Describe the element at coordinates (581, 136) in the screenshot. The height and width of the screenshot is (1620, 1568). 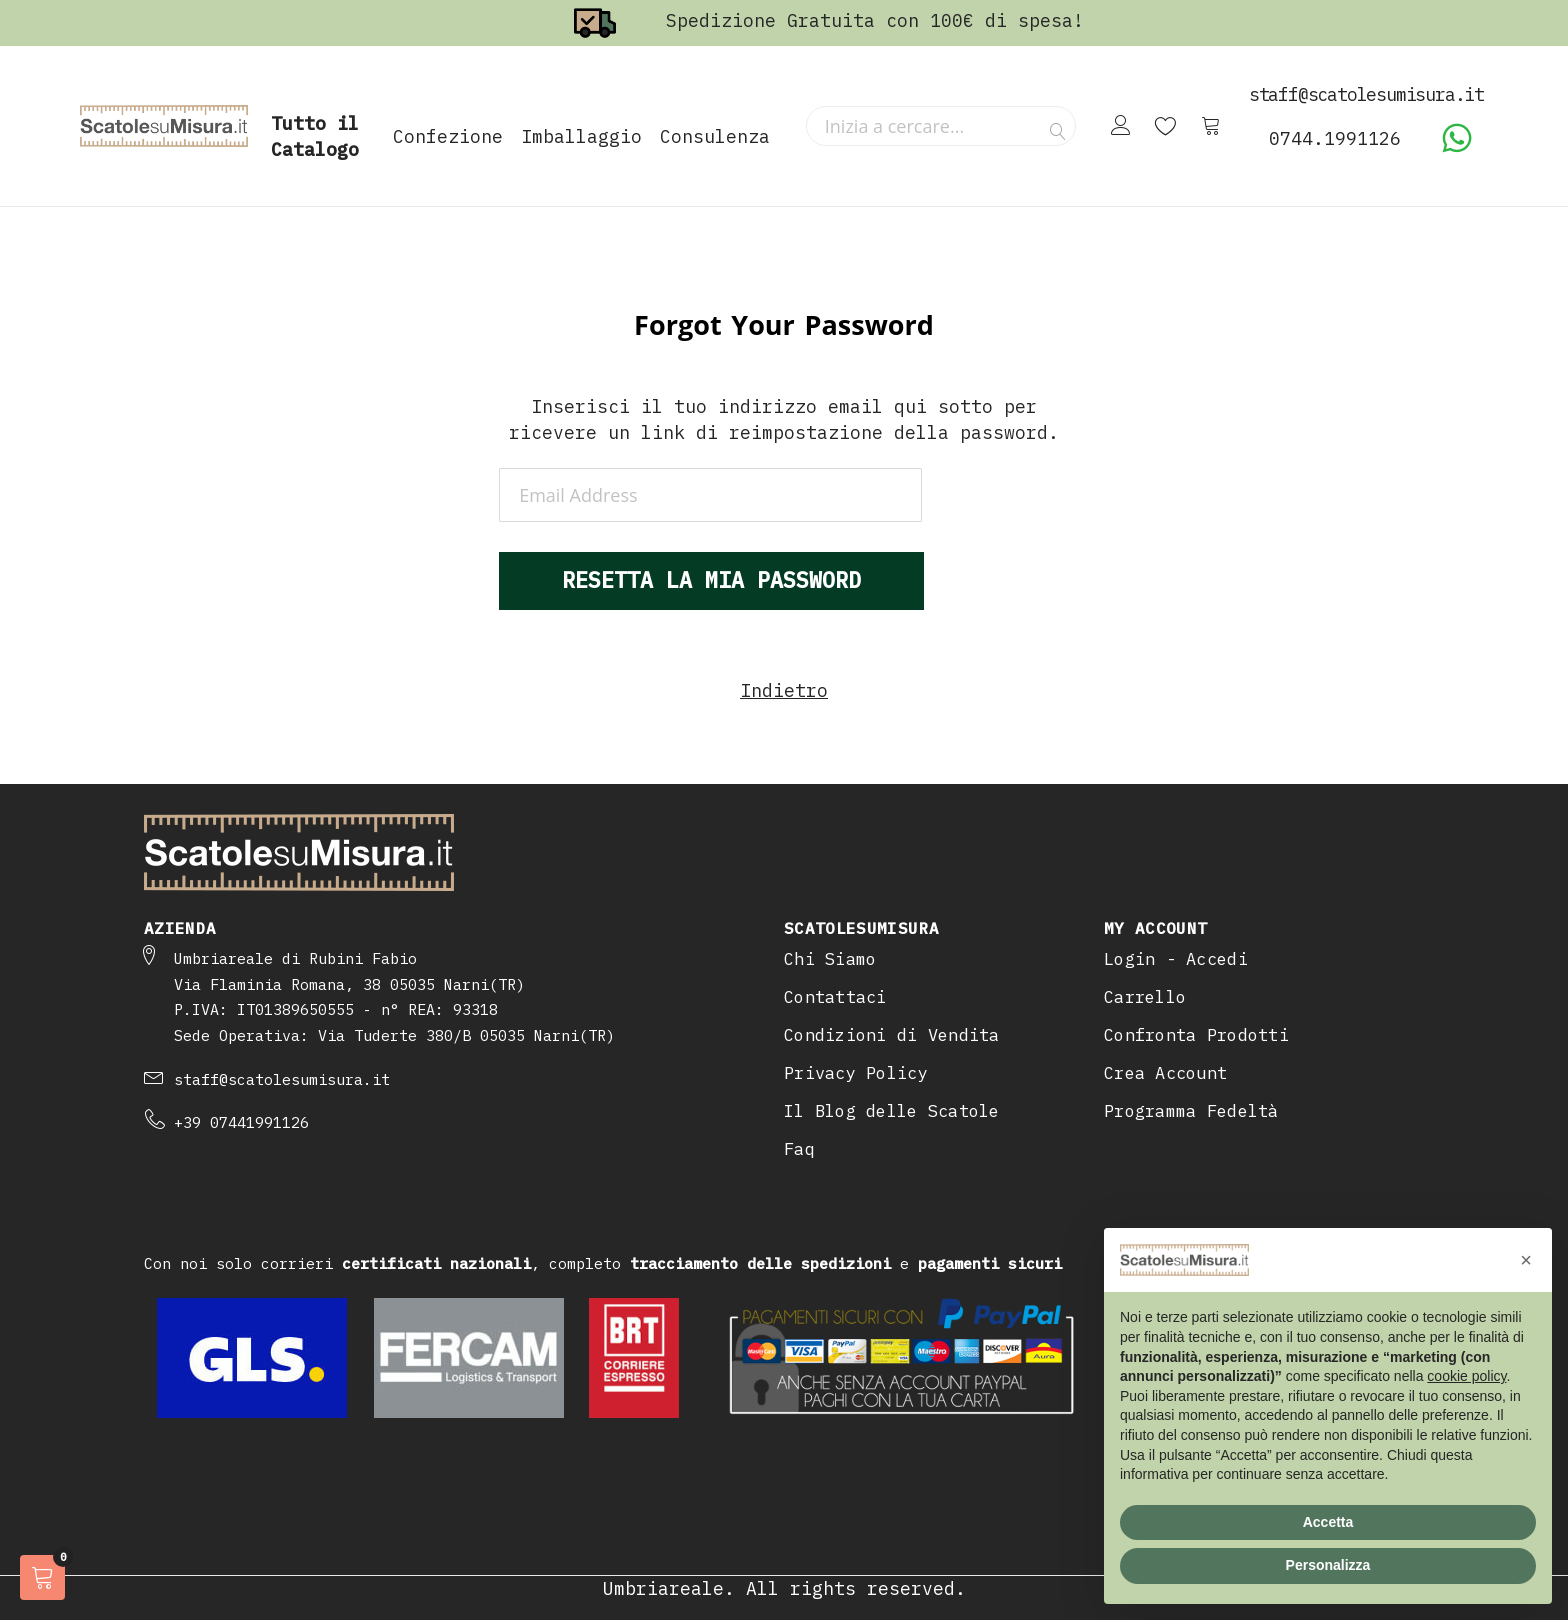
I see `Imballaggio` at that location.